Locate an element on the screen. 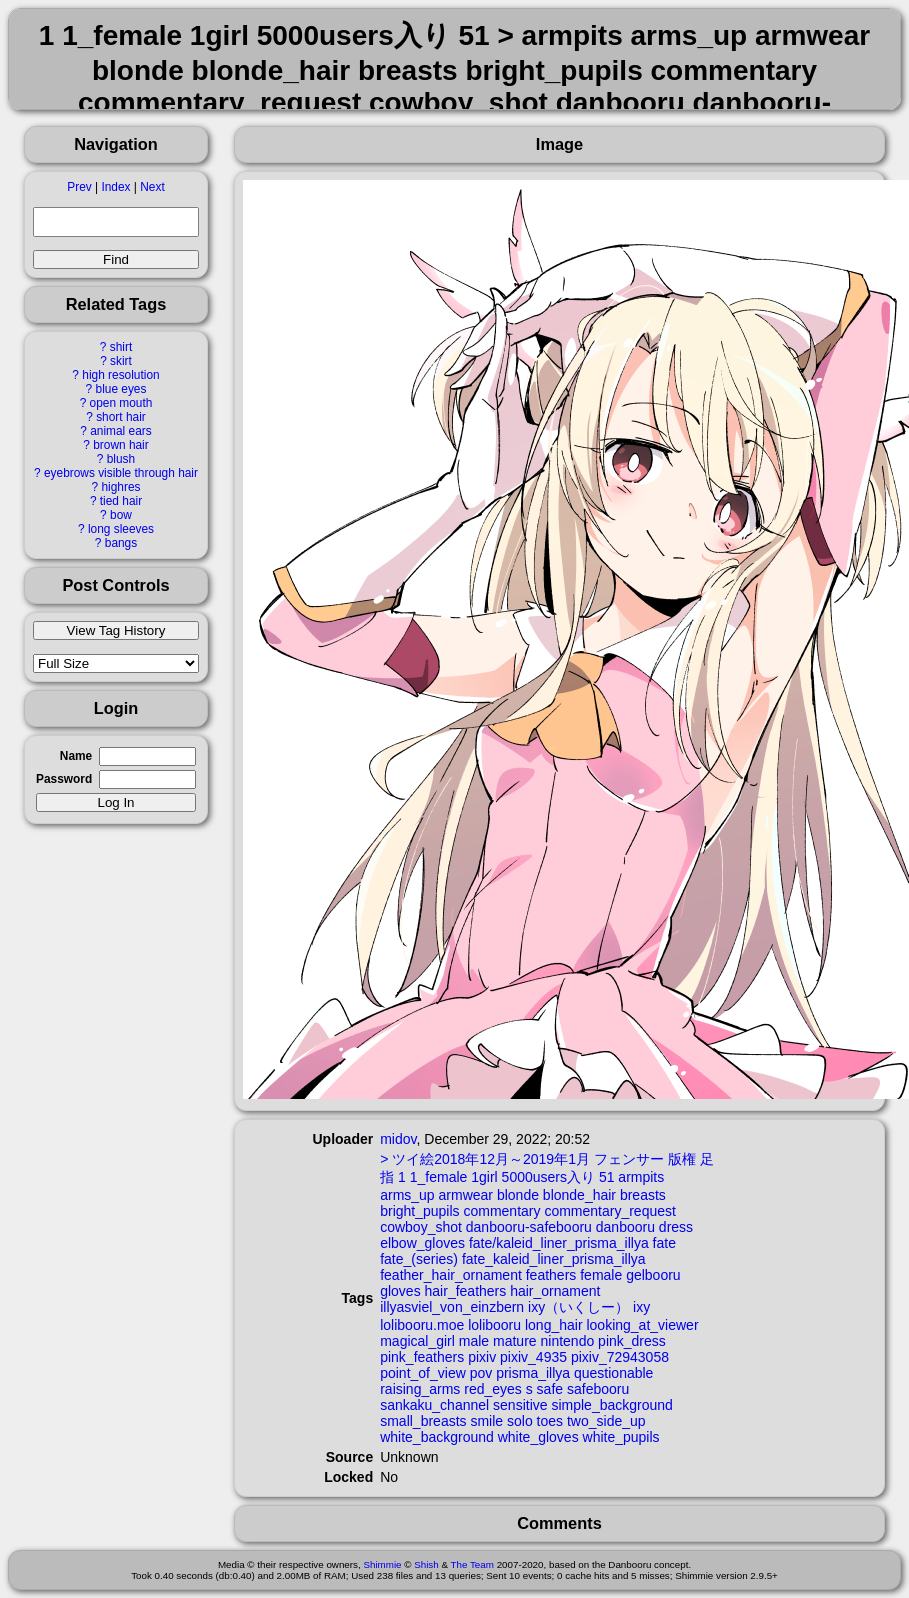 The height and width of the screenshot is (1598, 909). animal ears is located at coordinates (120, 431).